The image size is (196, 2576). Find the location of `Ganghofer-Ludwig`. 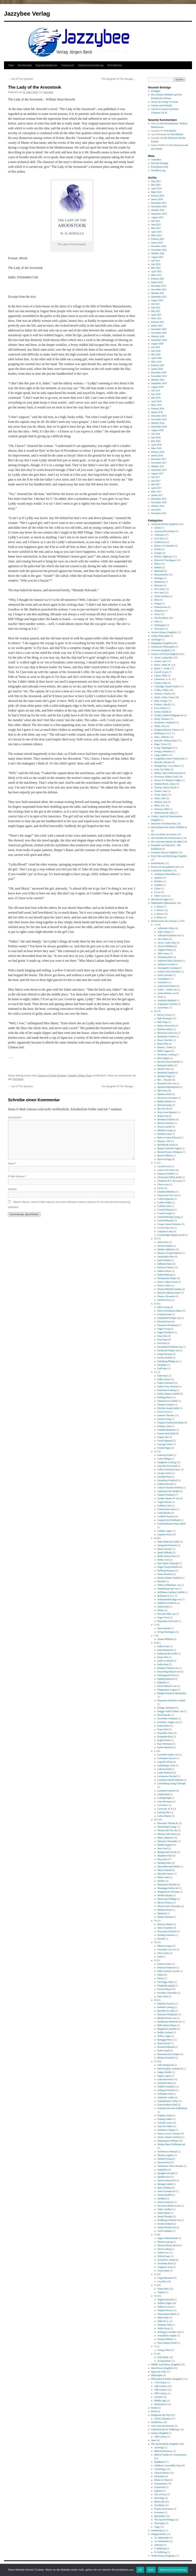

Ganghofer-Ludwig is located at coordinates (166, 1462).